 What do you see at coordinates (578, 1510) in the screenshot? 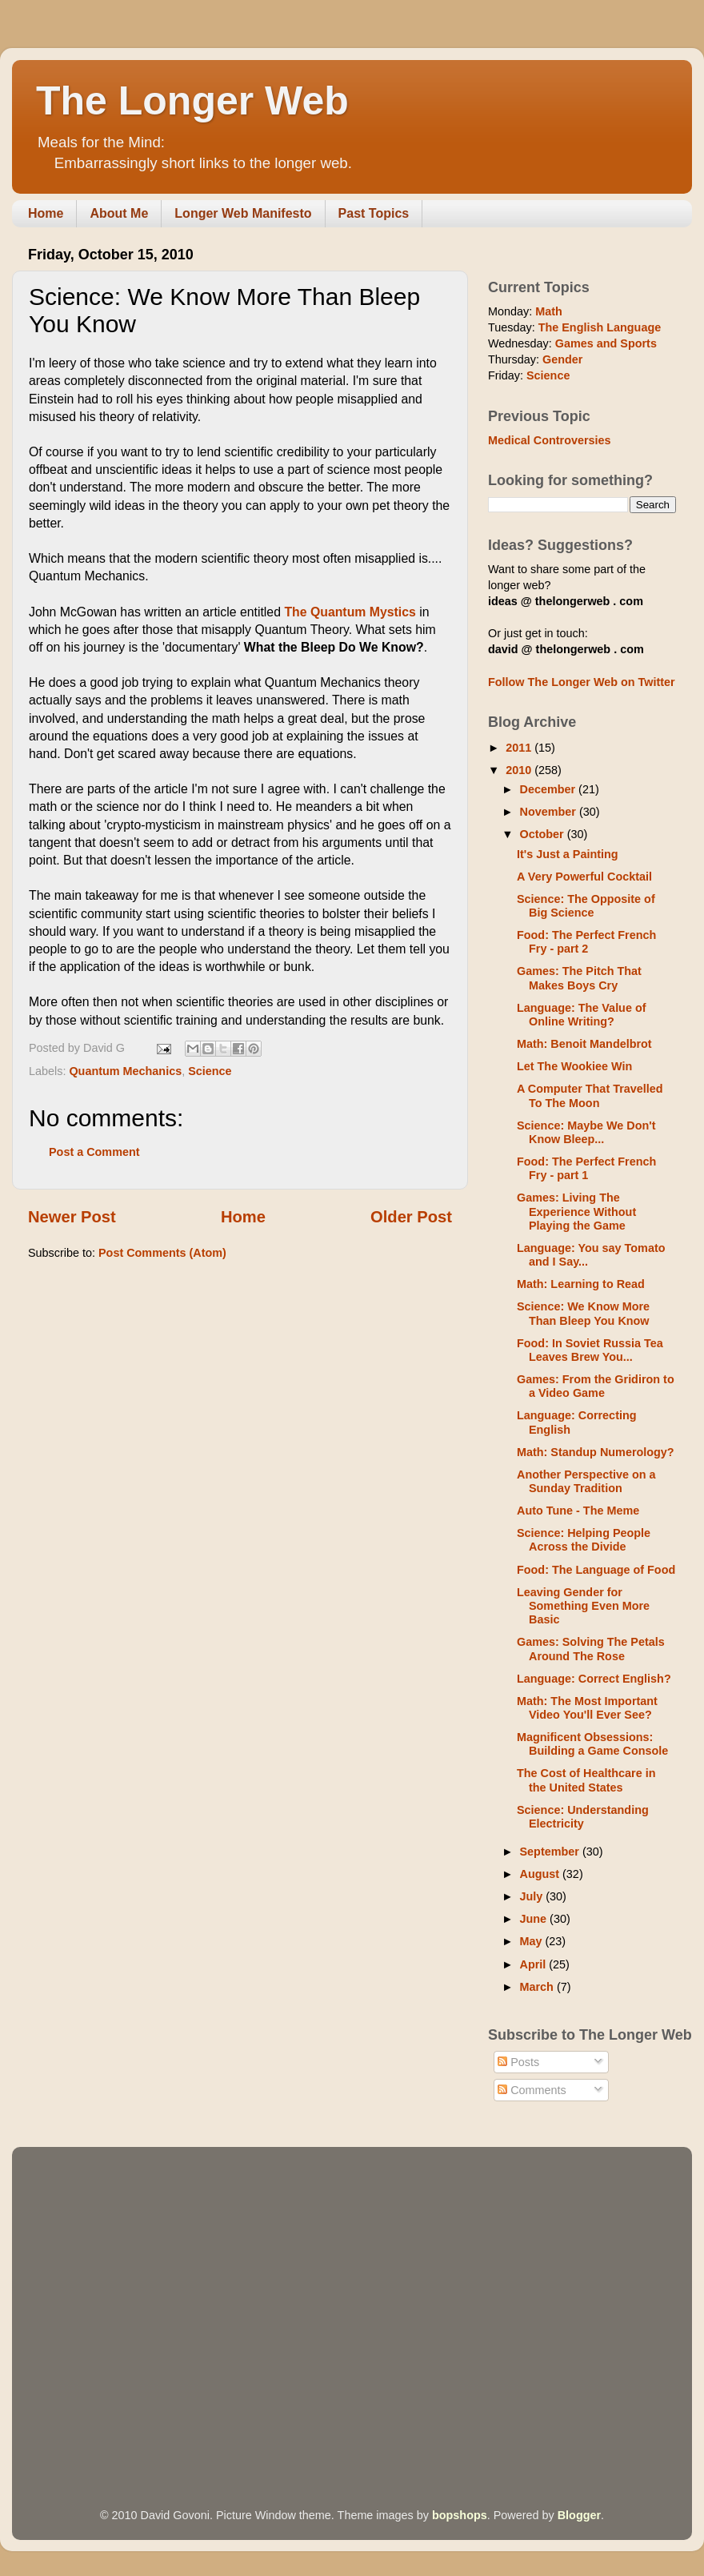
I see `Auto Tune - The Meme` at bounding box center [578, 1510].